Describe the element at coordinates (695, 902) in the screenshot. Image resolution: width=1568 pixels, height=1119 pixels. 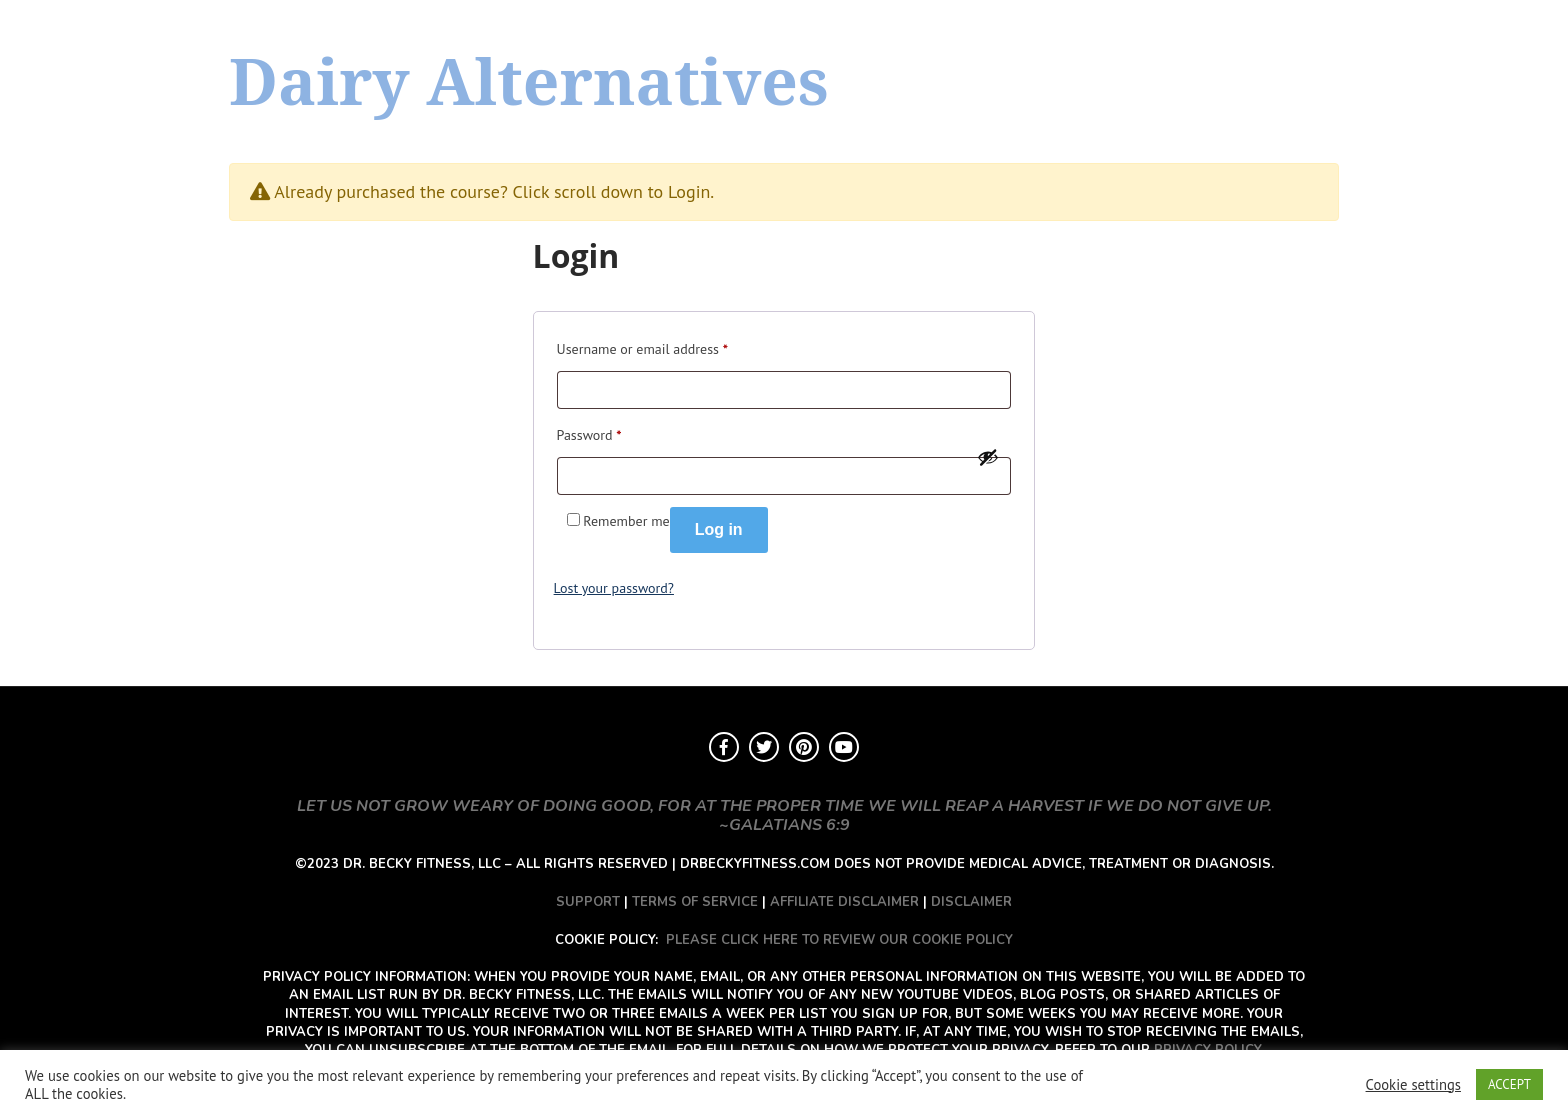
I see `TERMS OF SERVICE` at that location.